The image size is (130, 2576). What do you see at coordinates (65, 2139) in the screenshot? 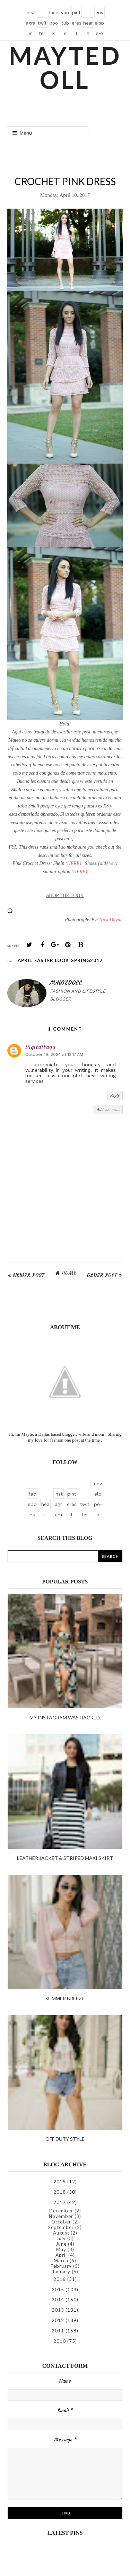
I see `Off duty style` at bounding box center [65, 2139].